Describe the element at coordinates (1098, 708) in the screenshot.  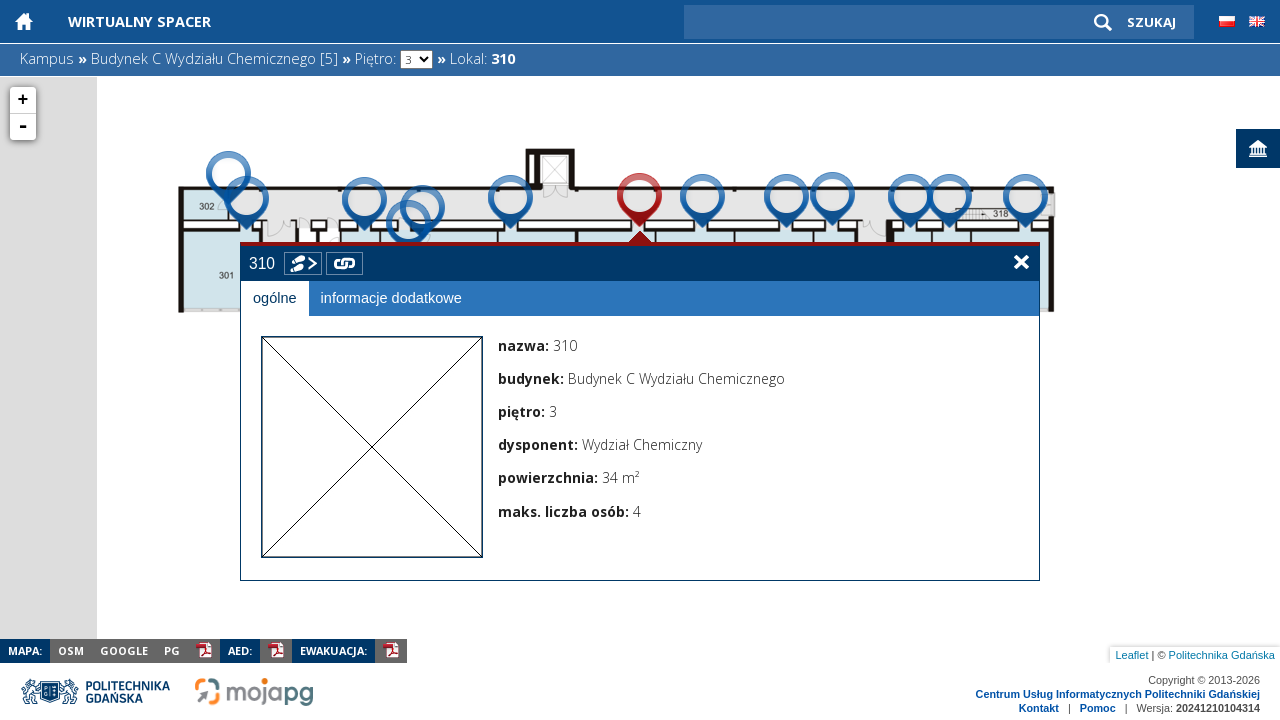
I see `Pomoc` at that location.